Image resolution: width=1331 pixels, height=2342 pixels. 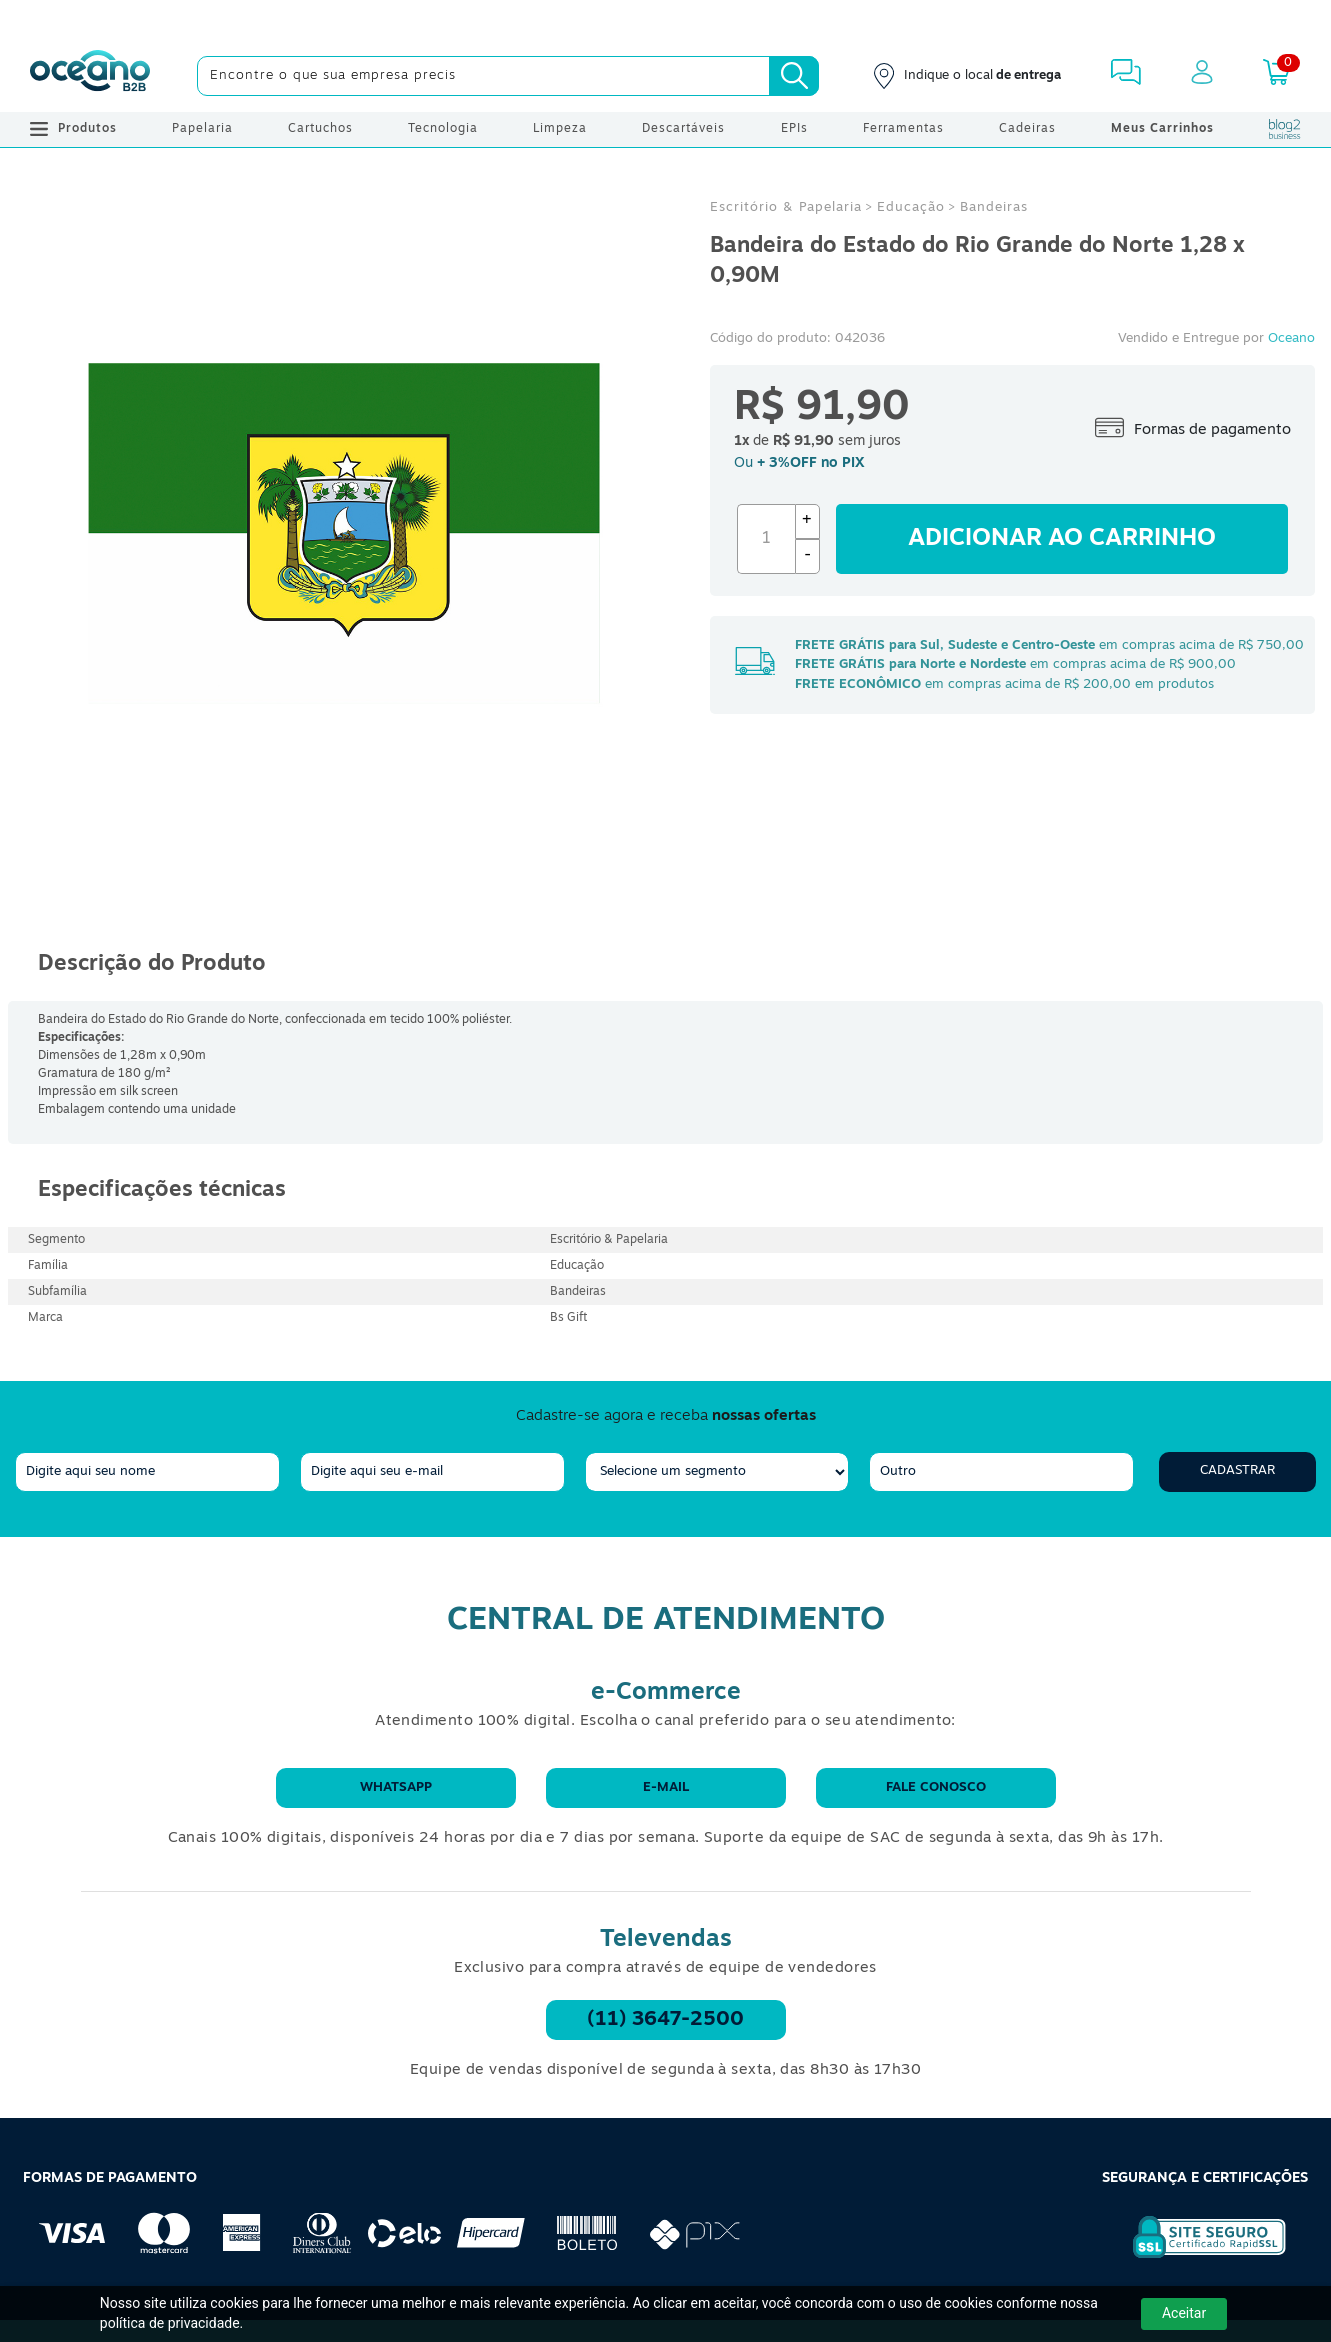 I want to click on Produtos, so click(x=73, y=129).